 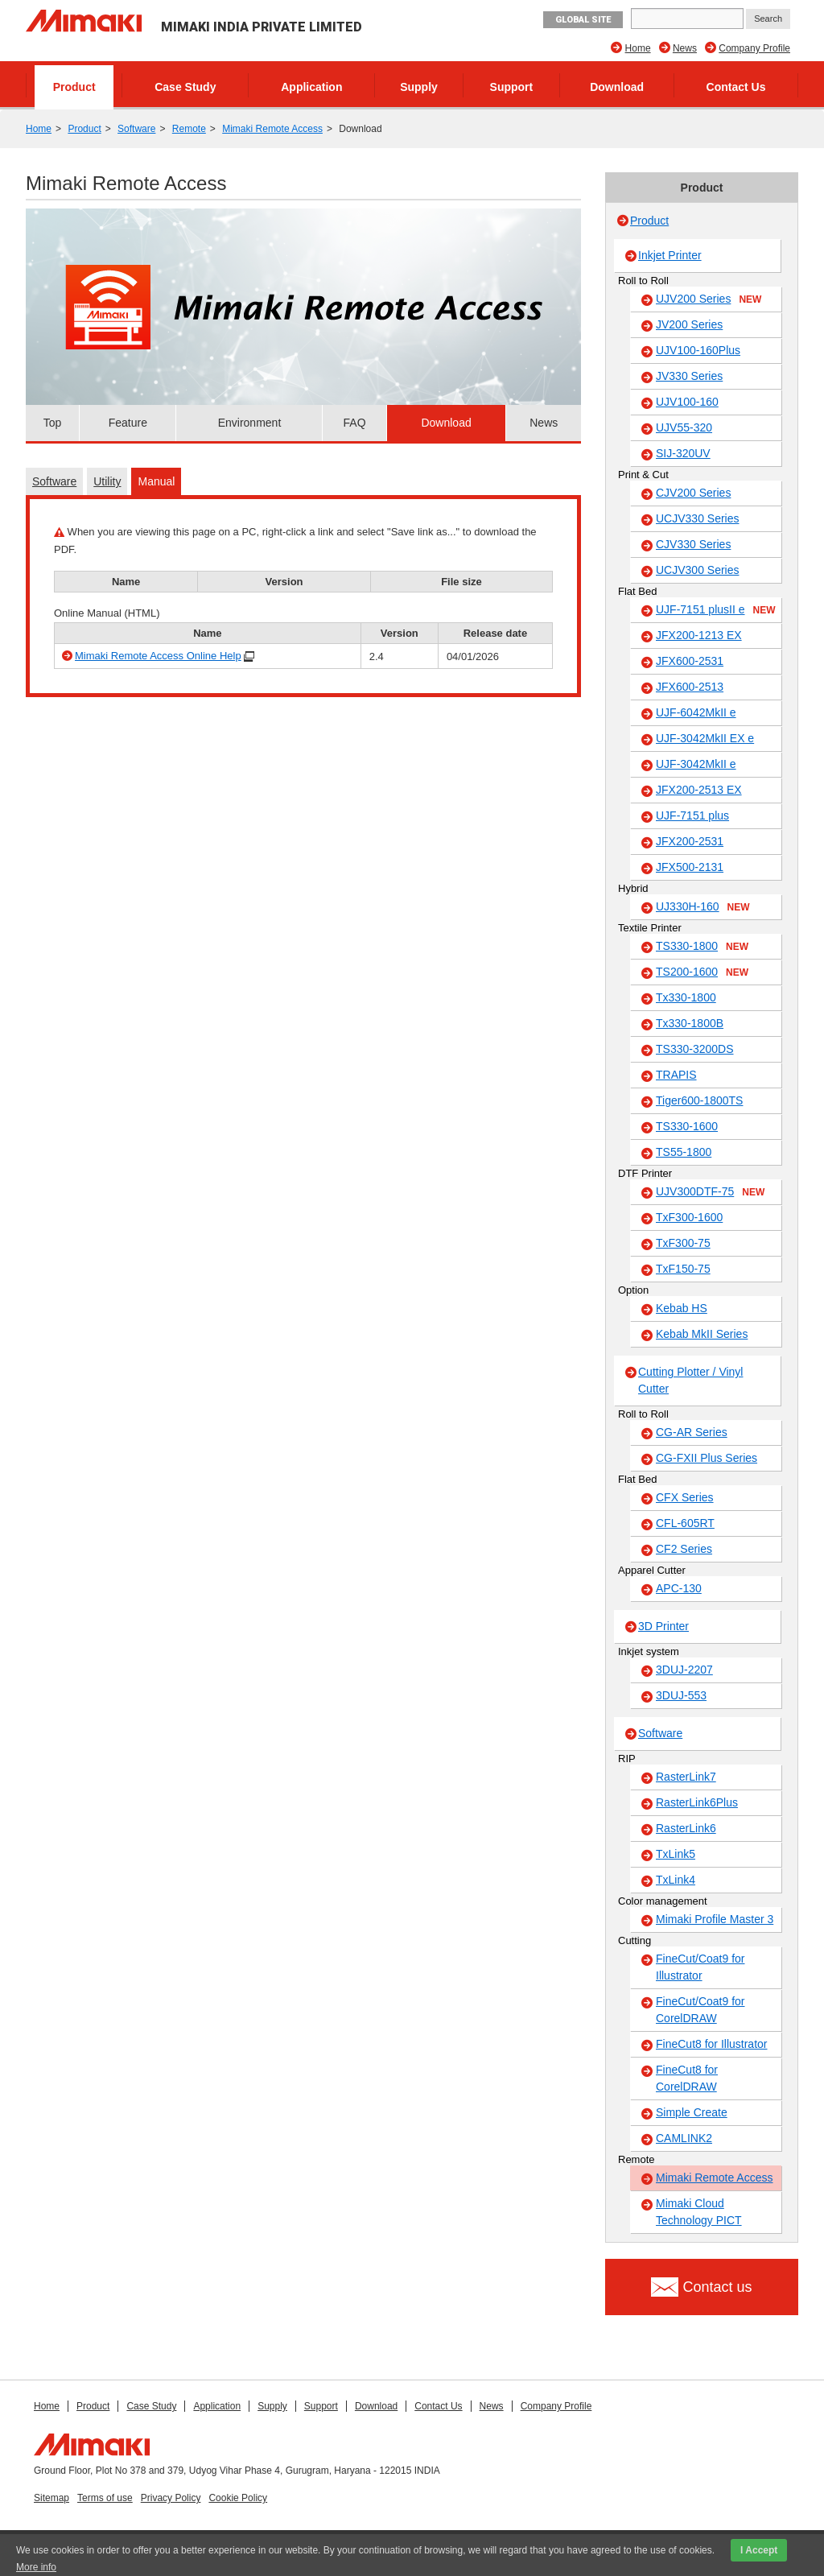 I want to click on Top, so click(x=52, y=422).